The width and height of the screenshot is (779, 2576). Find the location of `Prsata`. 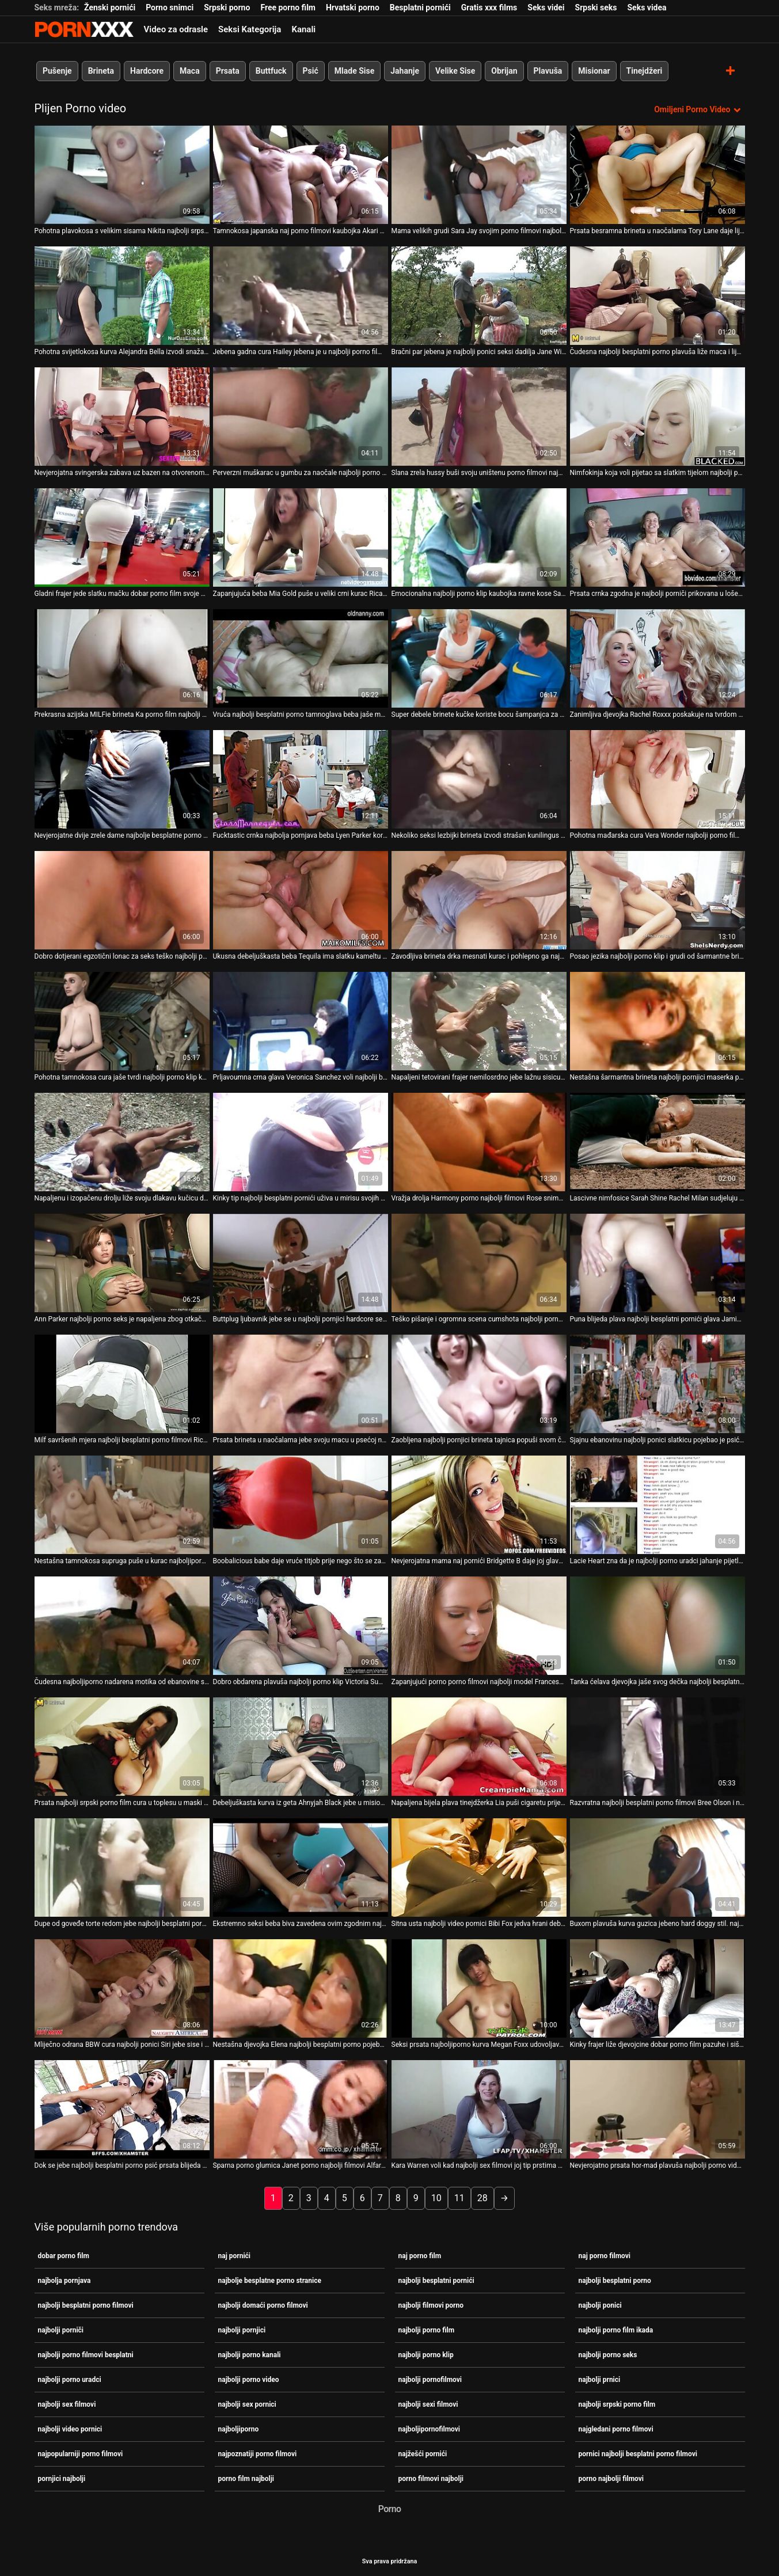

Prsata is located at coordinates (227, 70).